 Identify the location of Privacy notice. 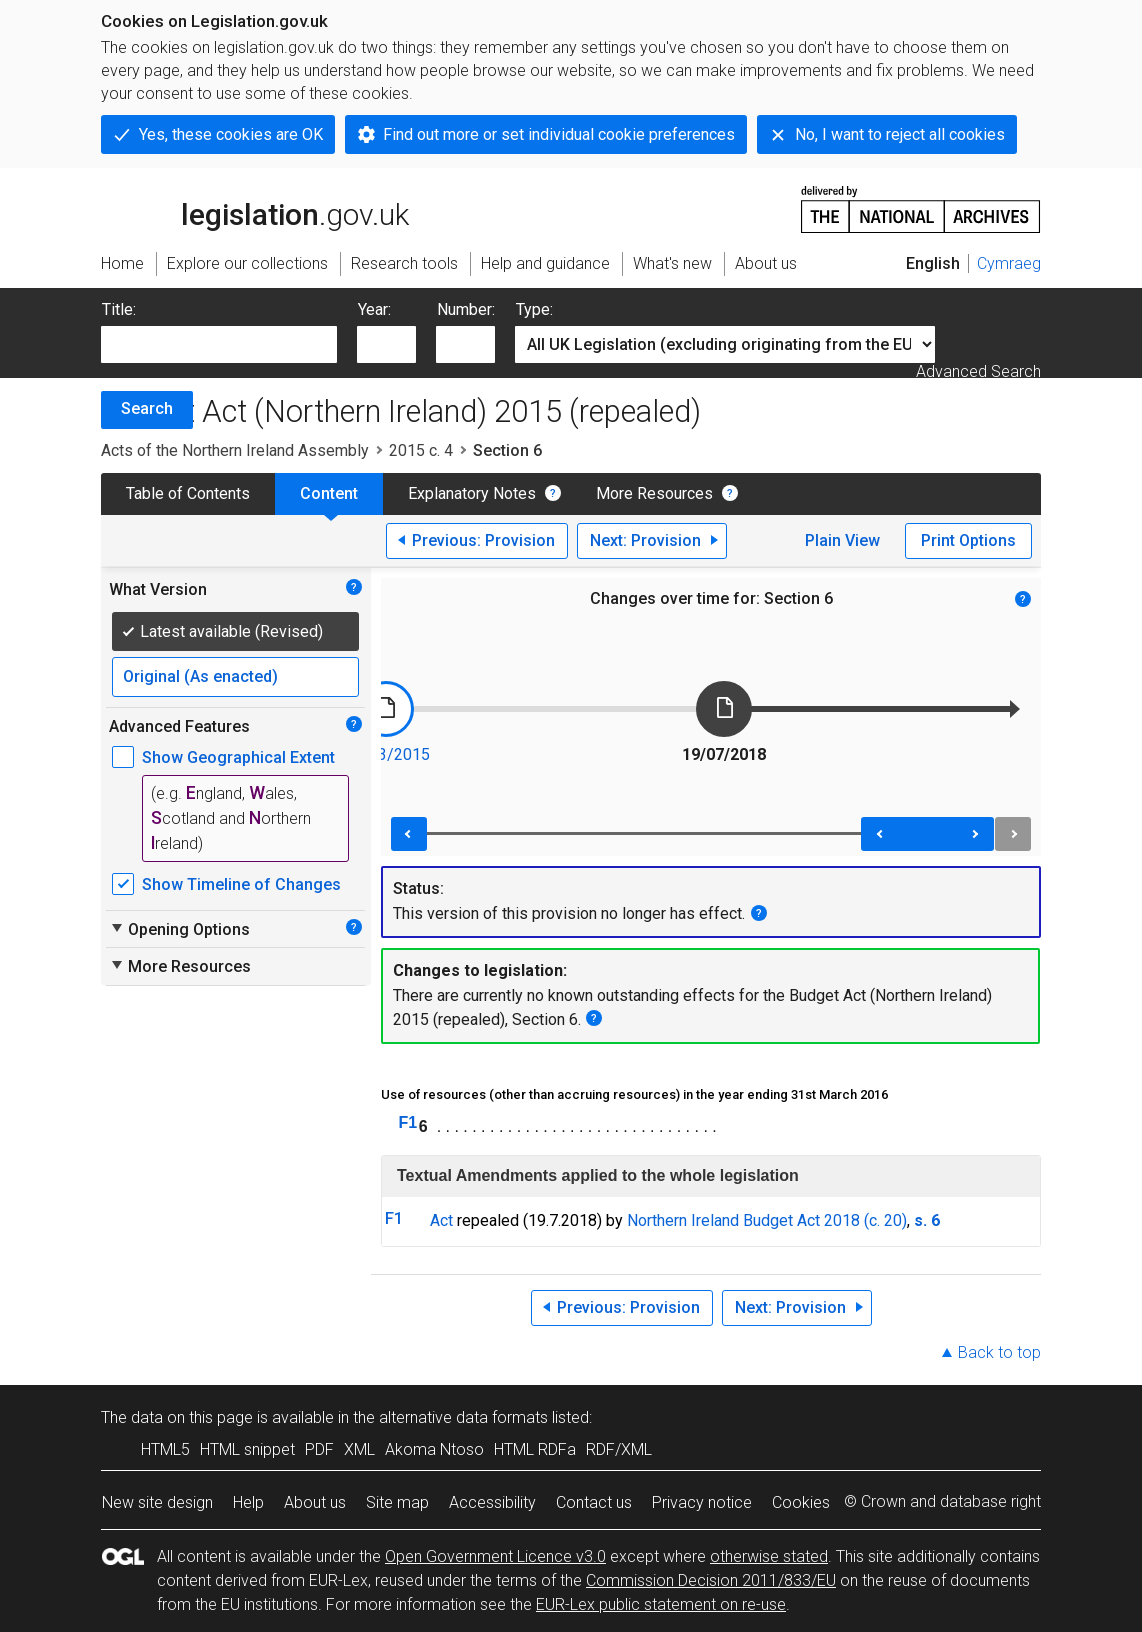
(702, 1502).